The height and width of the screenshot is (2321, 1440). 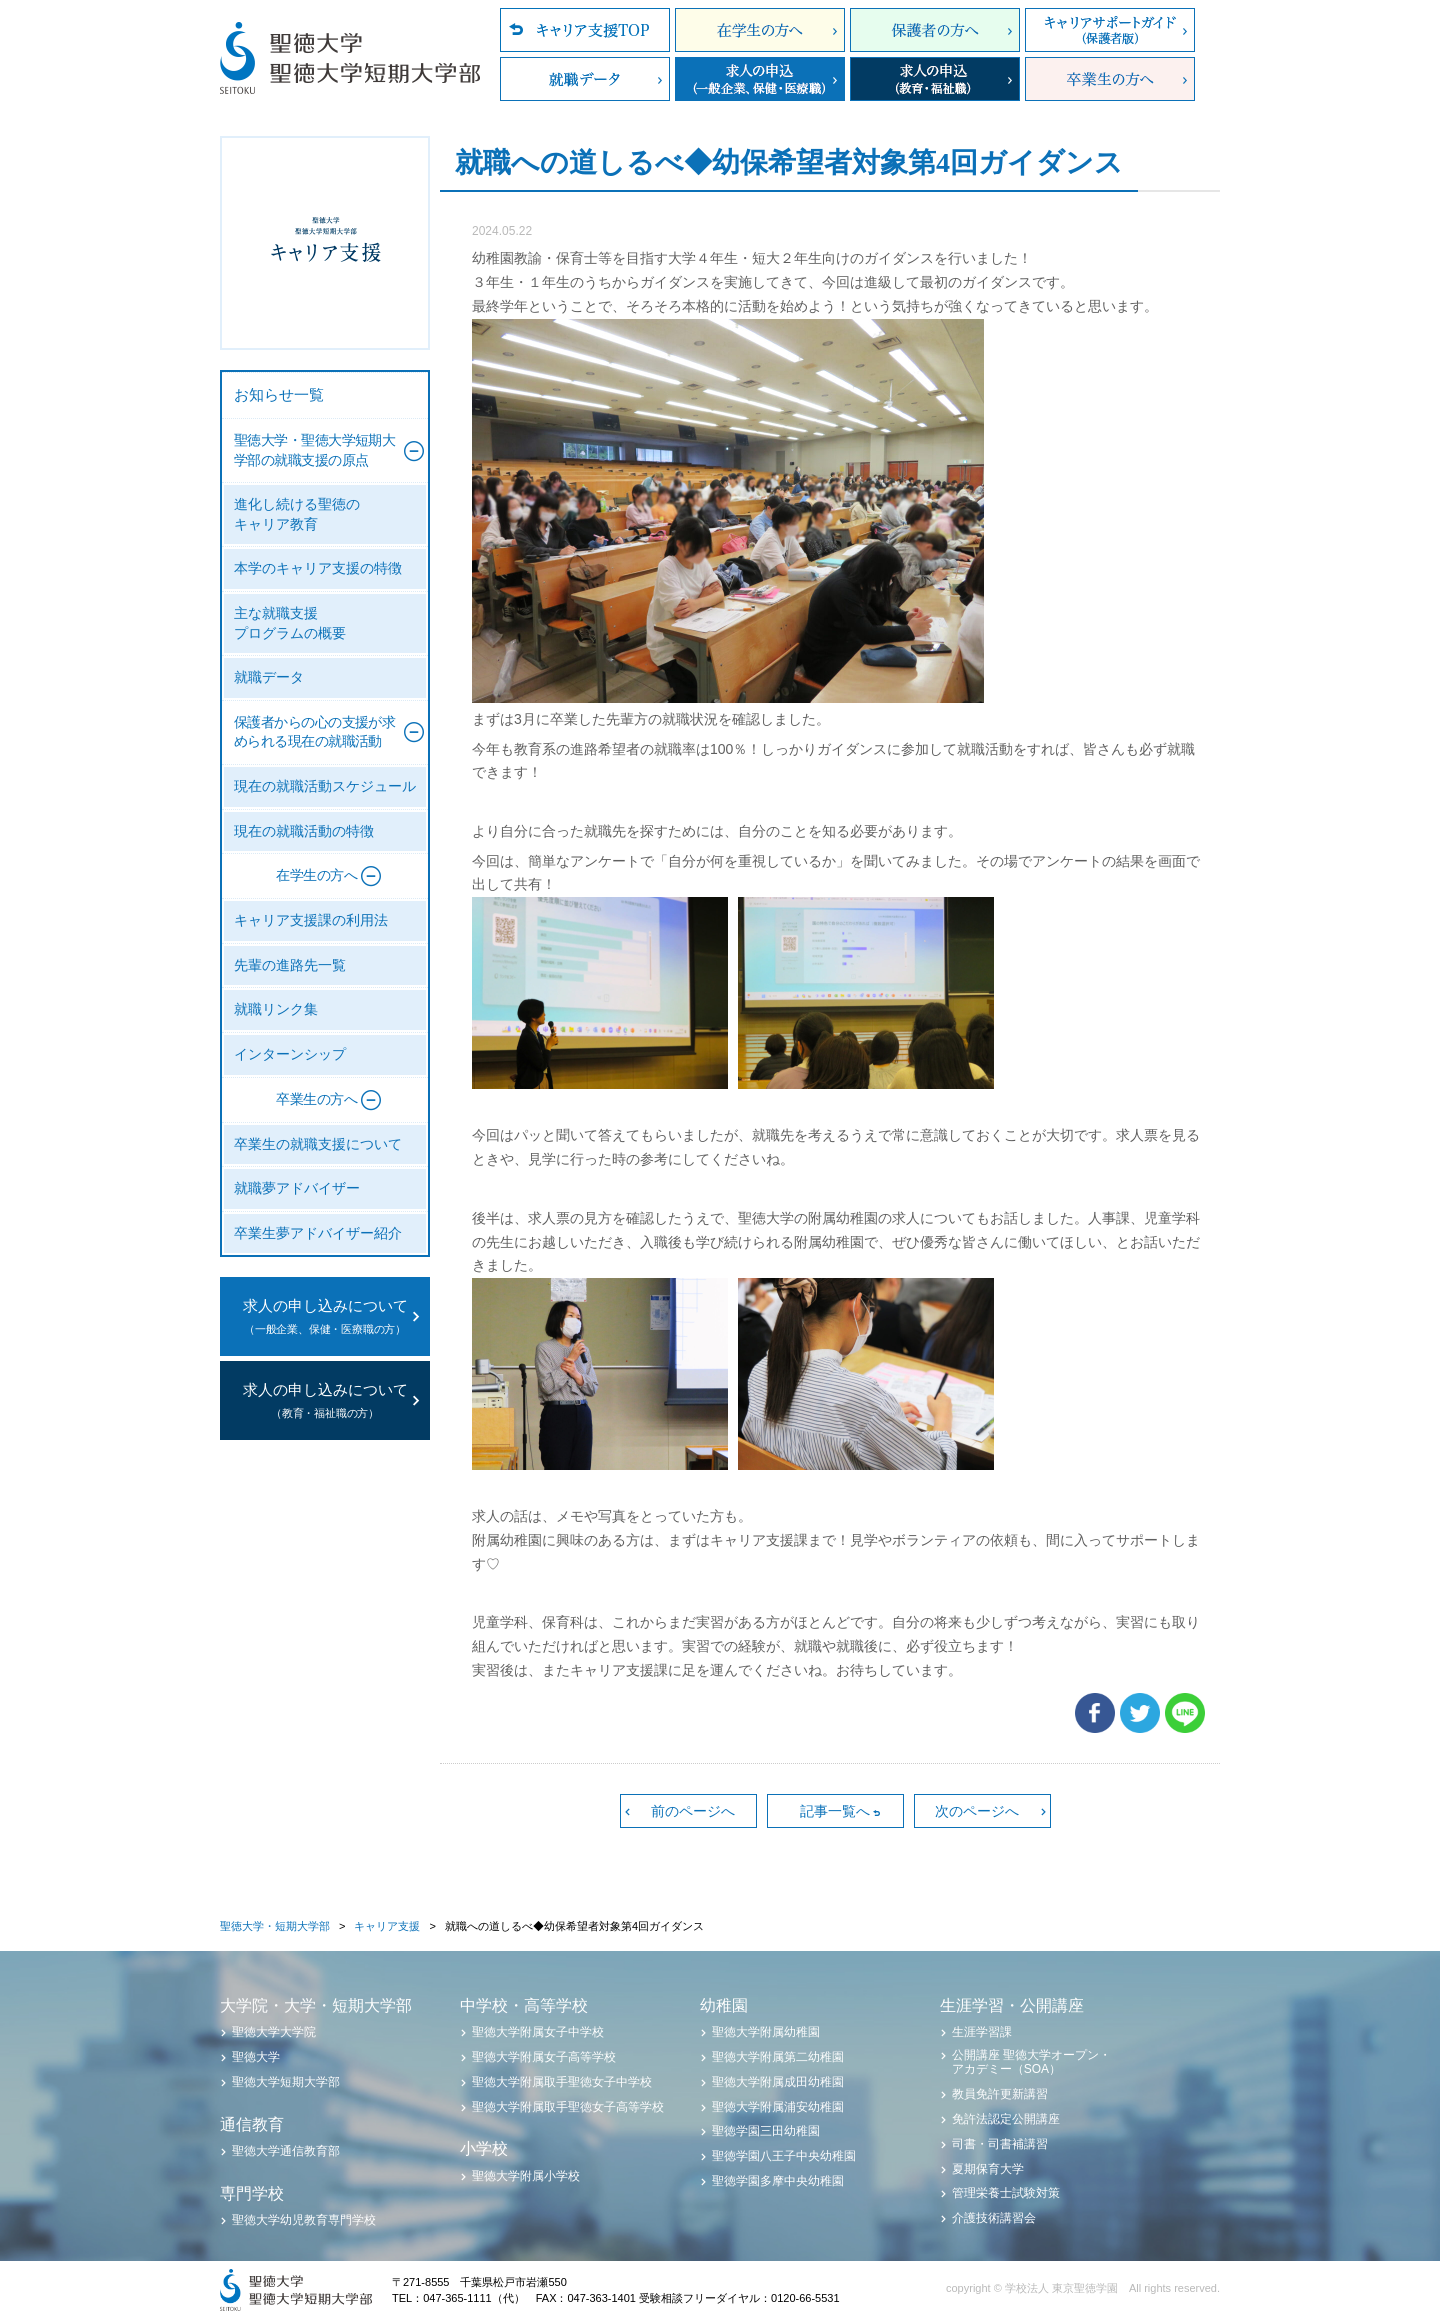 What do you see at coordinates (538, 2032) in the screenshot?
I see `聖徳大学附属女子中学校` at bounding box center [538, 2032].